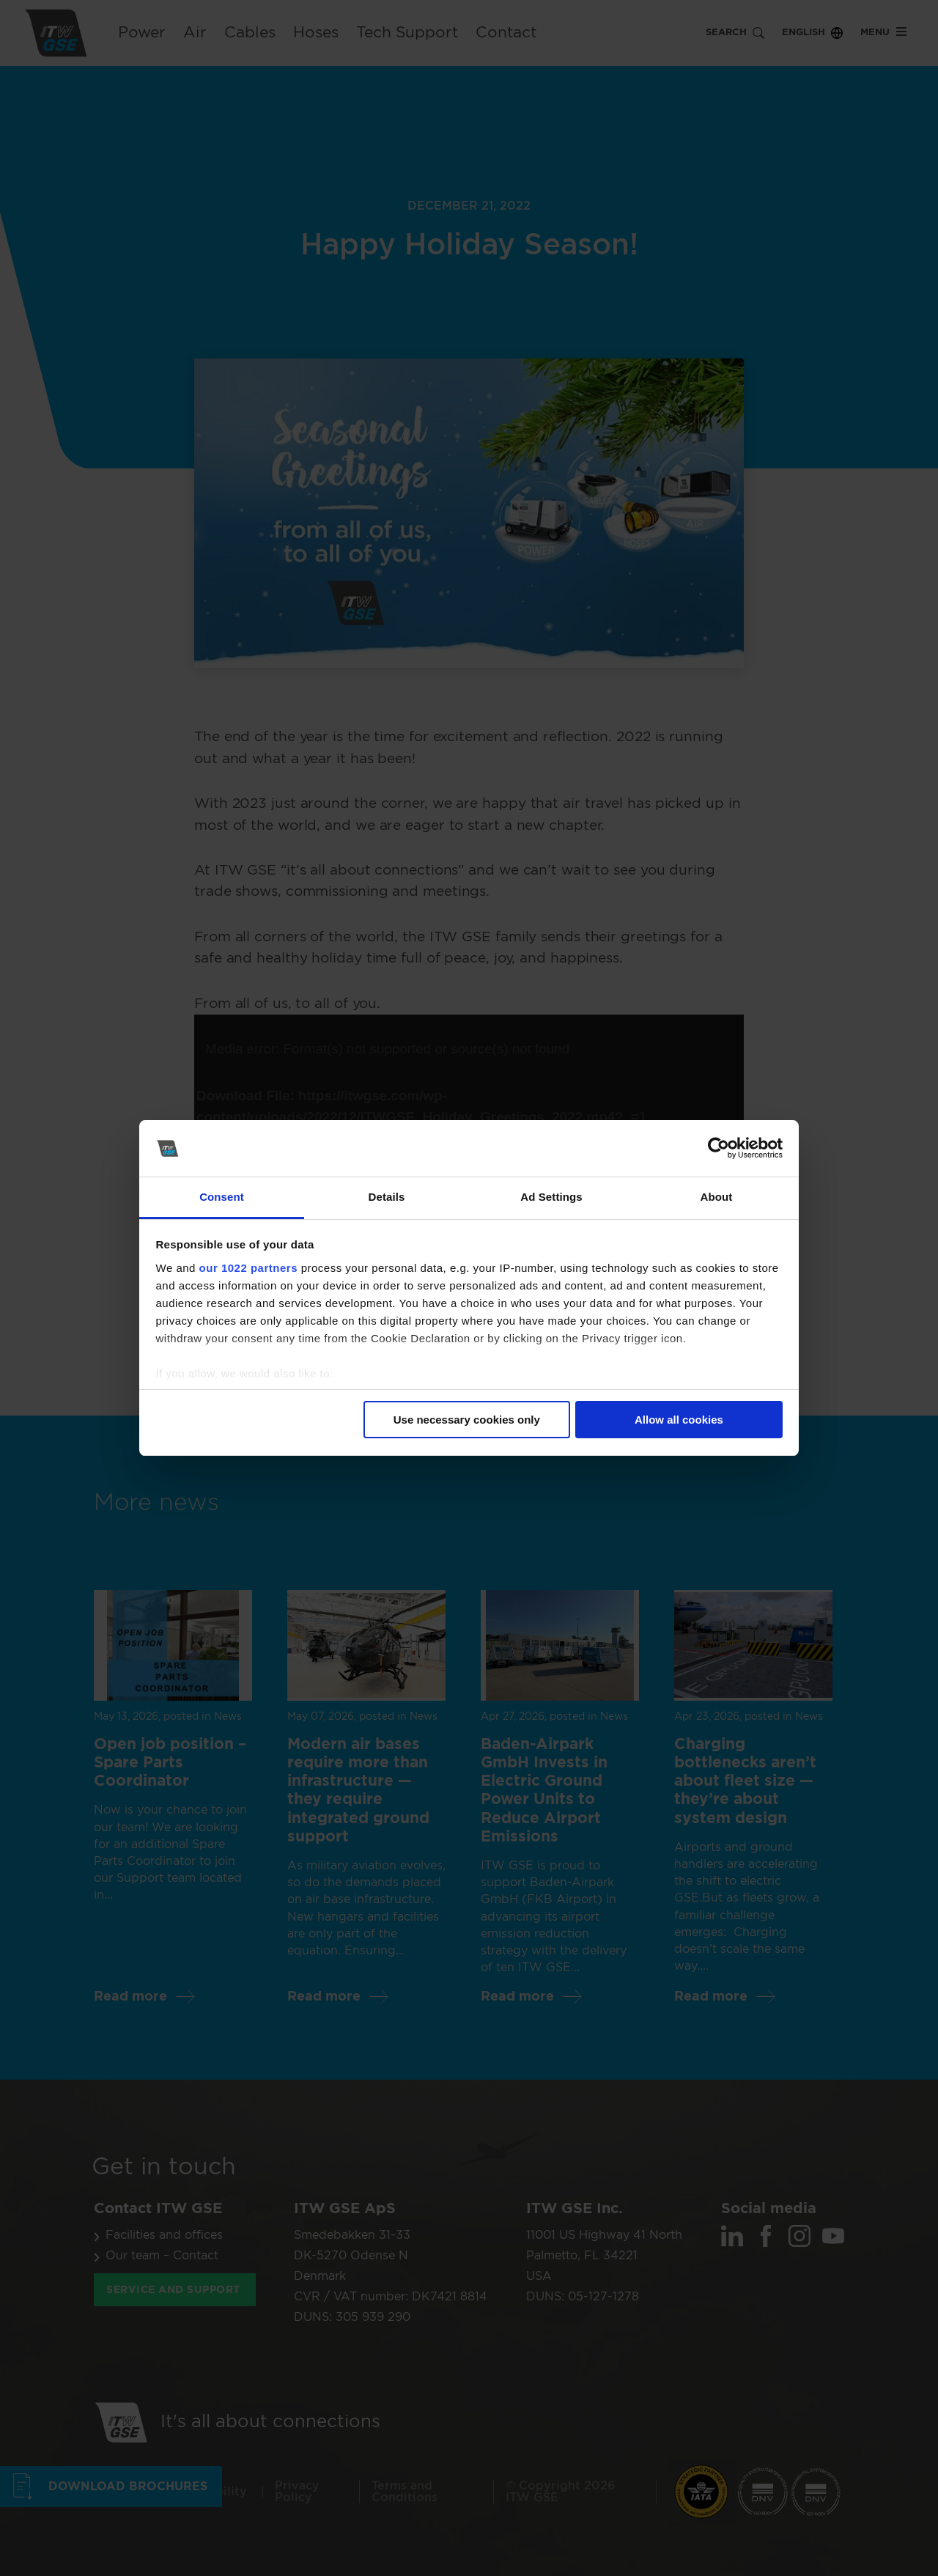 This screenshot has height=2576, width=938. I want to click on Details [tab], so click(387, 1197).